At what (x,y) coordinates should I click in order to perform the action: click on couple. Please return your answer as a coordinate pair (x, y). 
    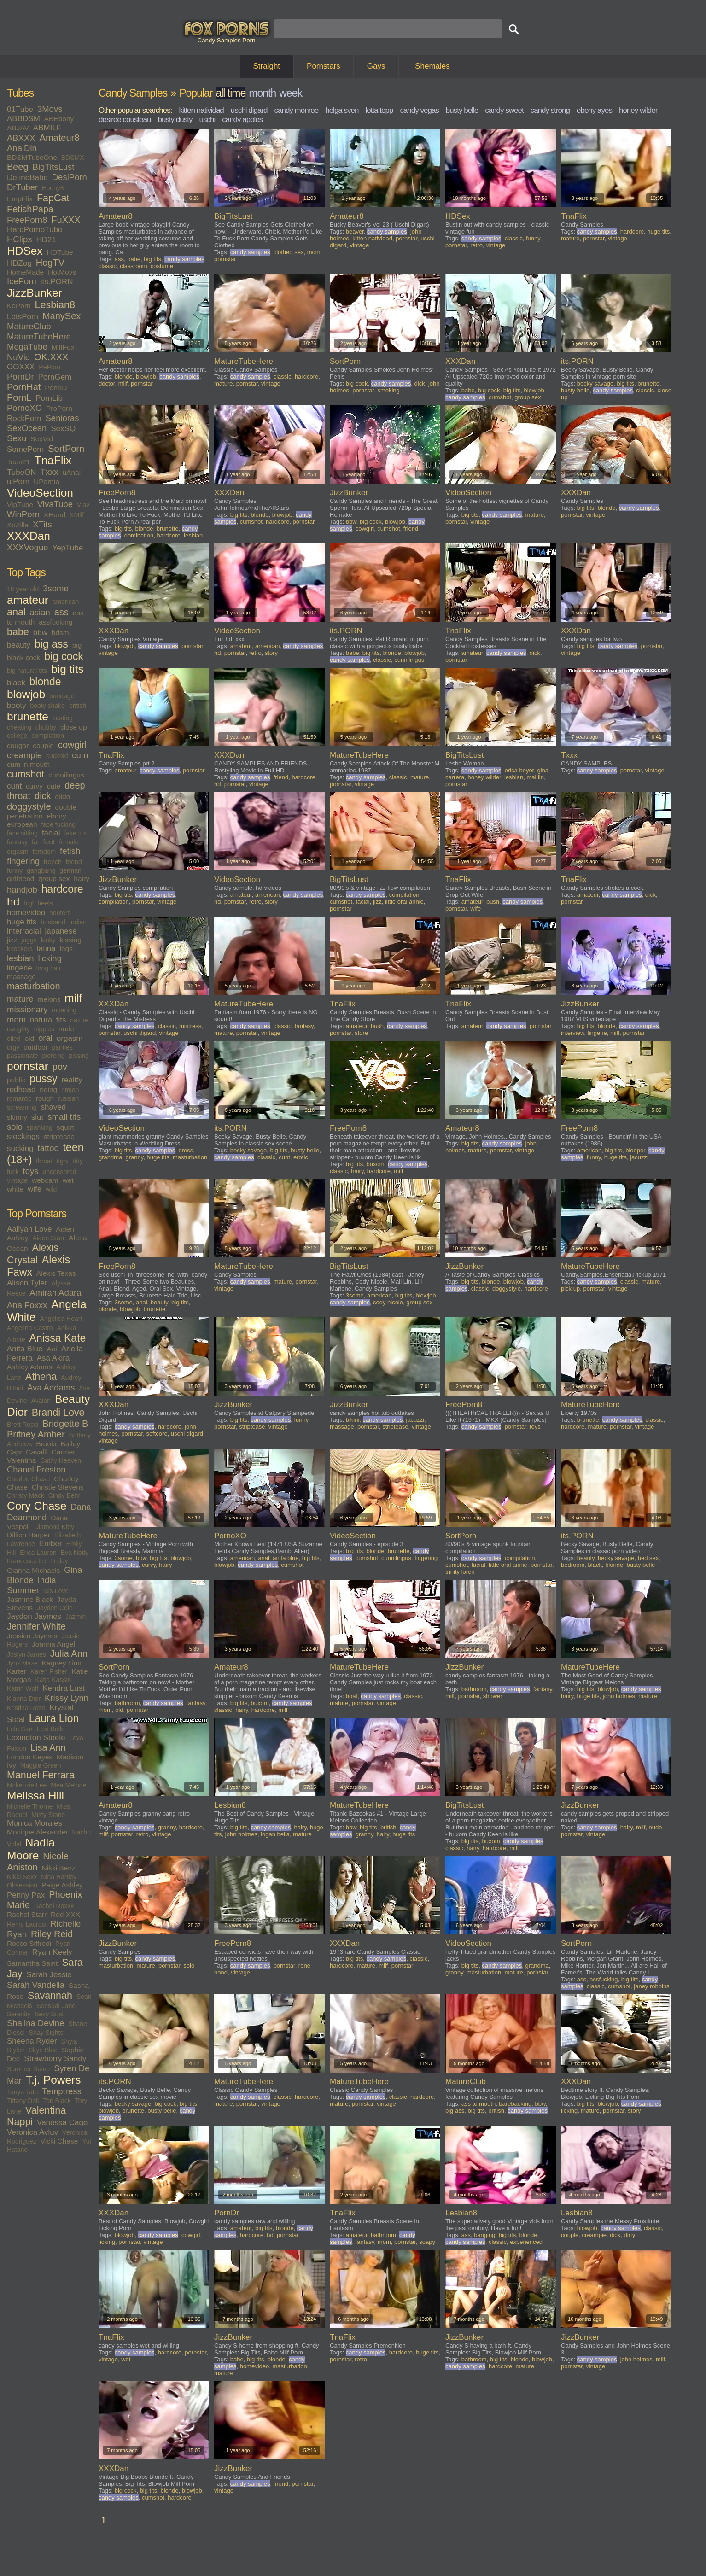
    Looking at the image, I should click on (43, 745).